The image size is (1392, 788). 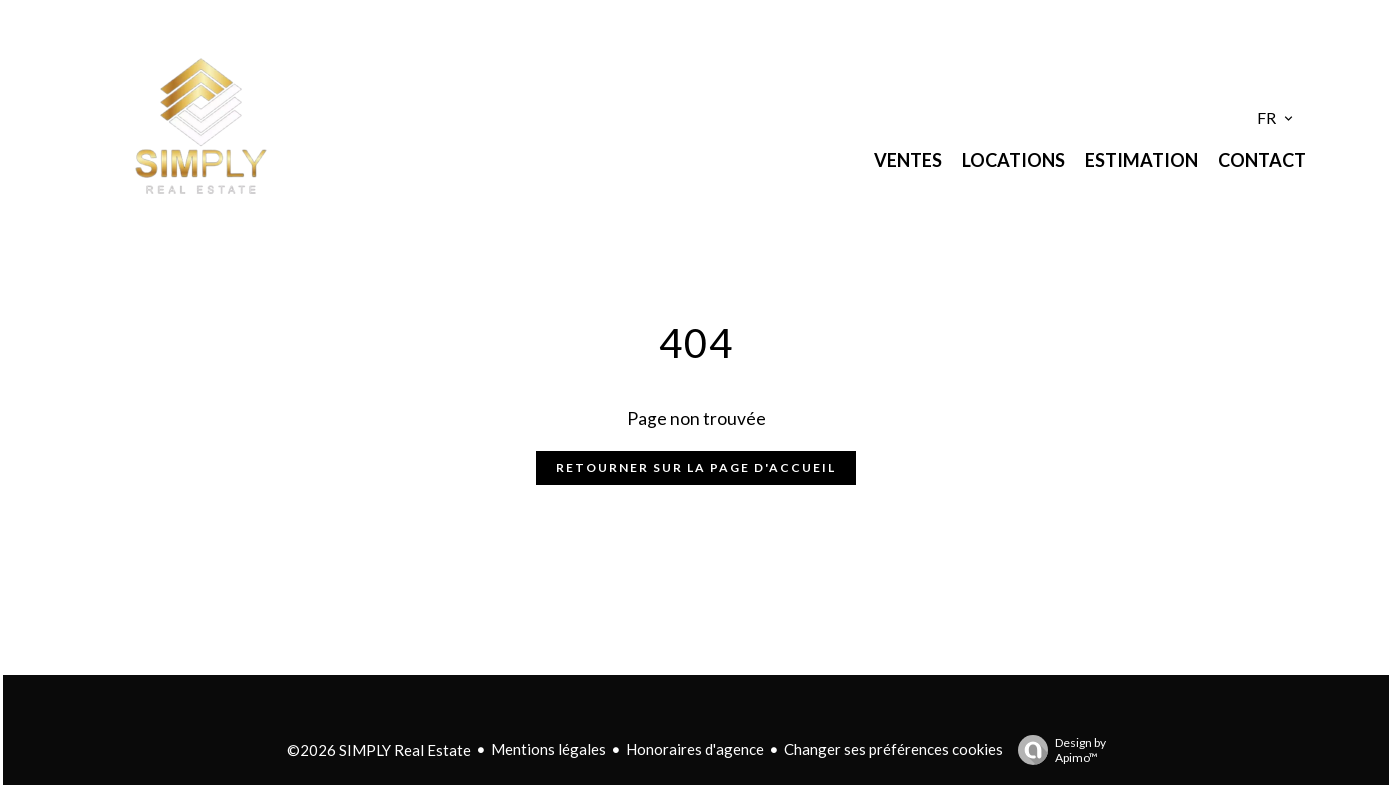 I want to click on Mentions légales, so click(x=548, y=749).